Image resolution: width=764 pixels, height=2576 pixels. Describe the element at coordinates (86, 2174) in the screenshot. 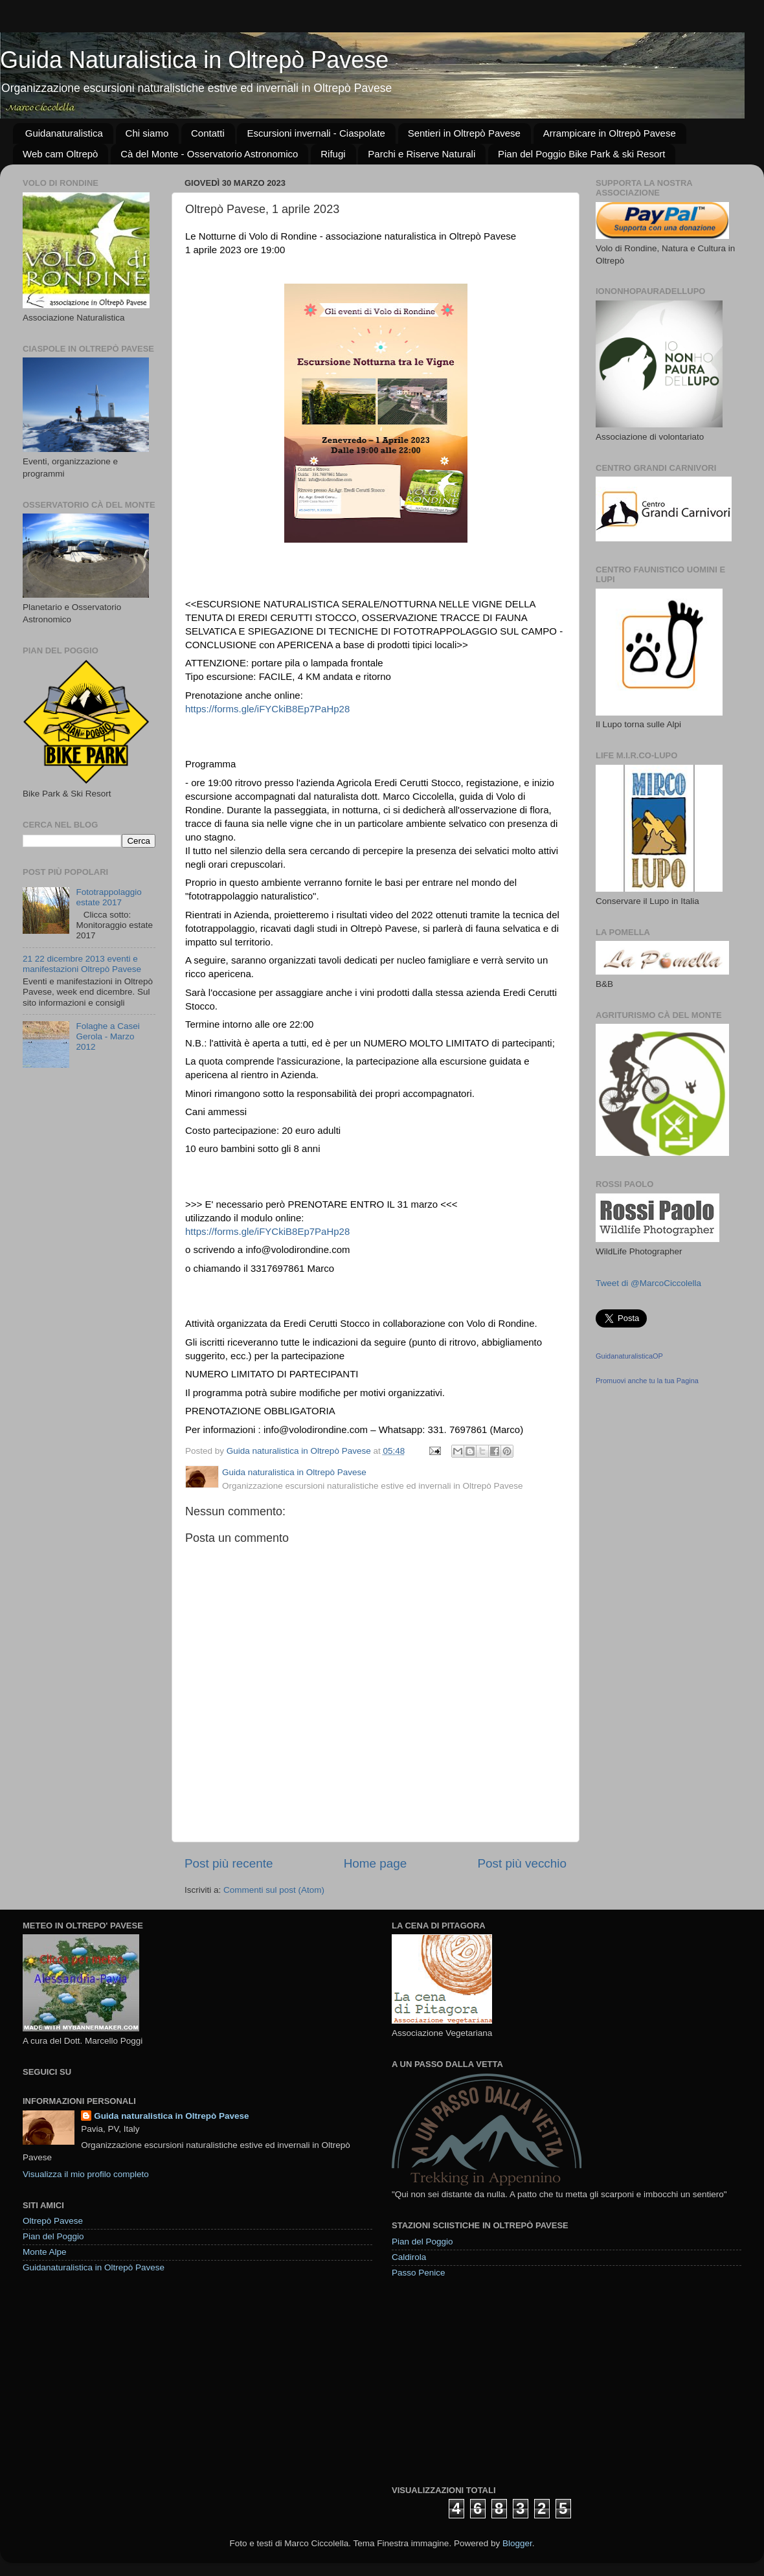

I see `Visualizza il mio profilo completo` at that location.